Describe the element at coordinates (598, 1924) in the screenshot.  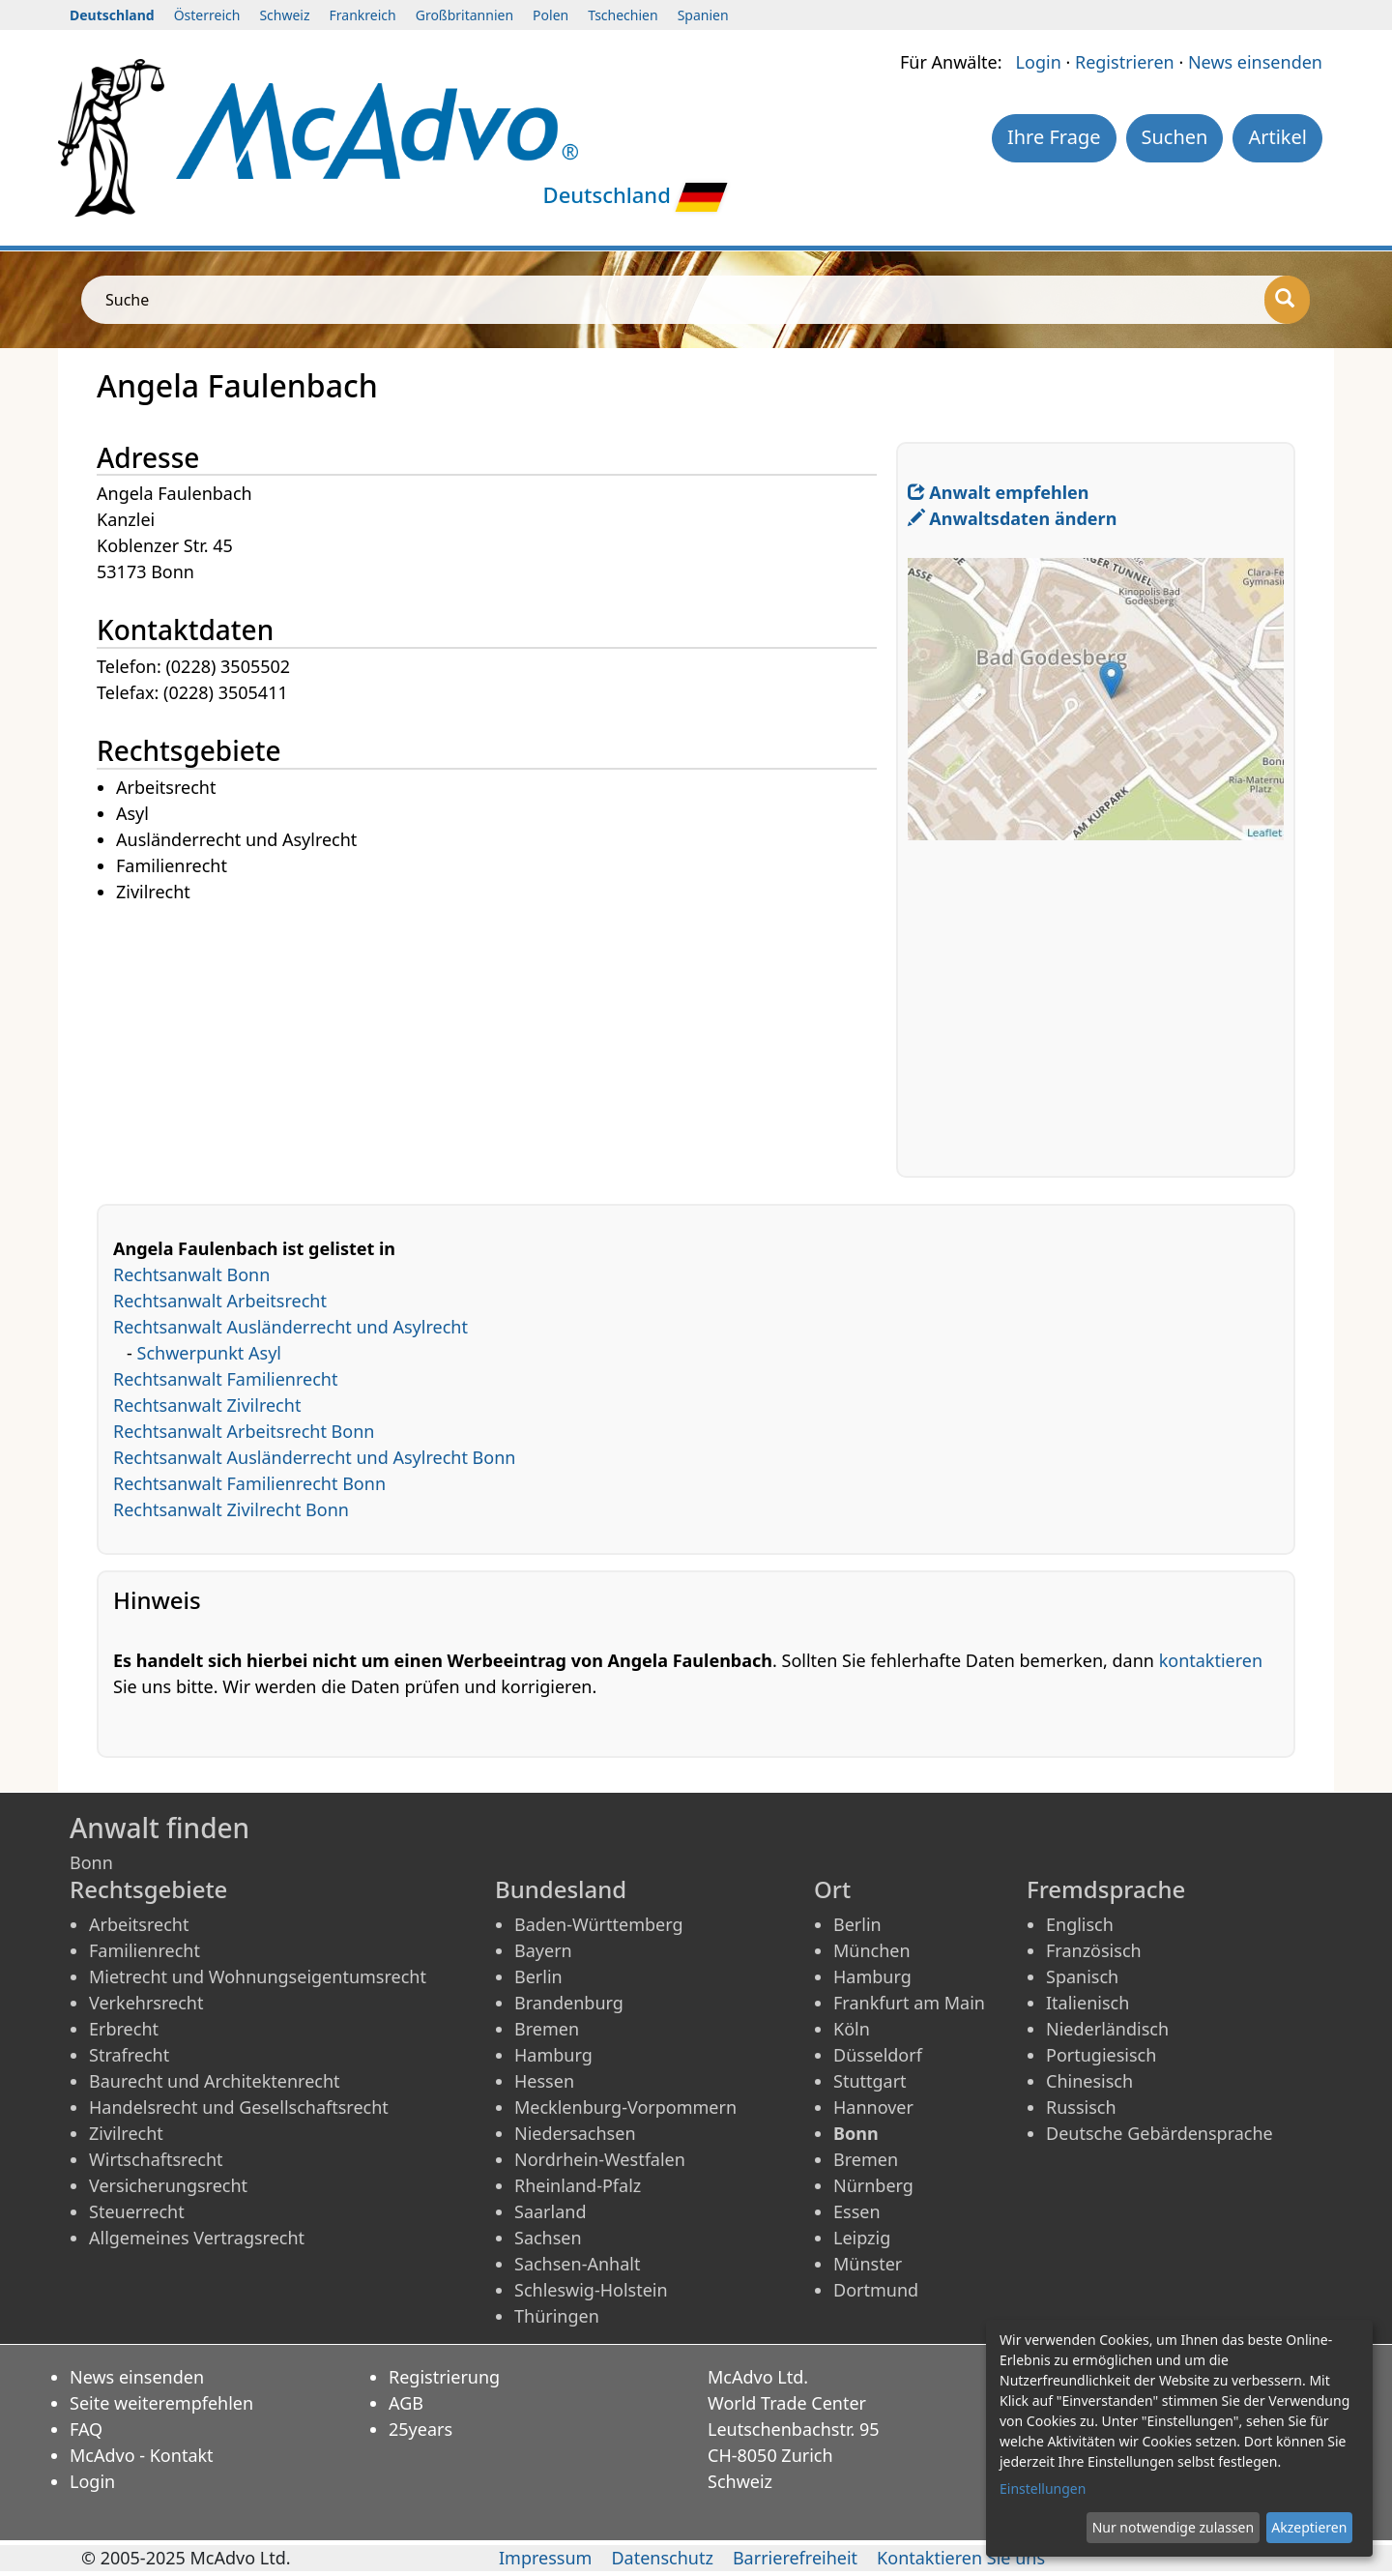
I see `Baden-Württemberg` at that location.